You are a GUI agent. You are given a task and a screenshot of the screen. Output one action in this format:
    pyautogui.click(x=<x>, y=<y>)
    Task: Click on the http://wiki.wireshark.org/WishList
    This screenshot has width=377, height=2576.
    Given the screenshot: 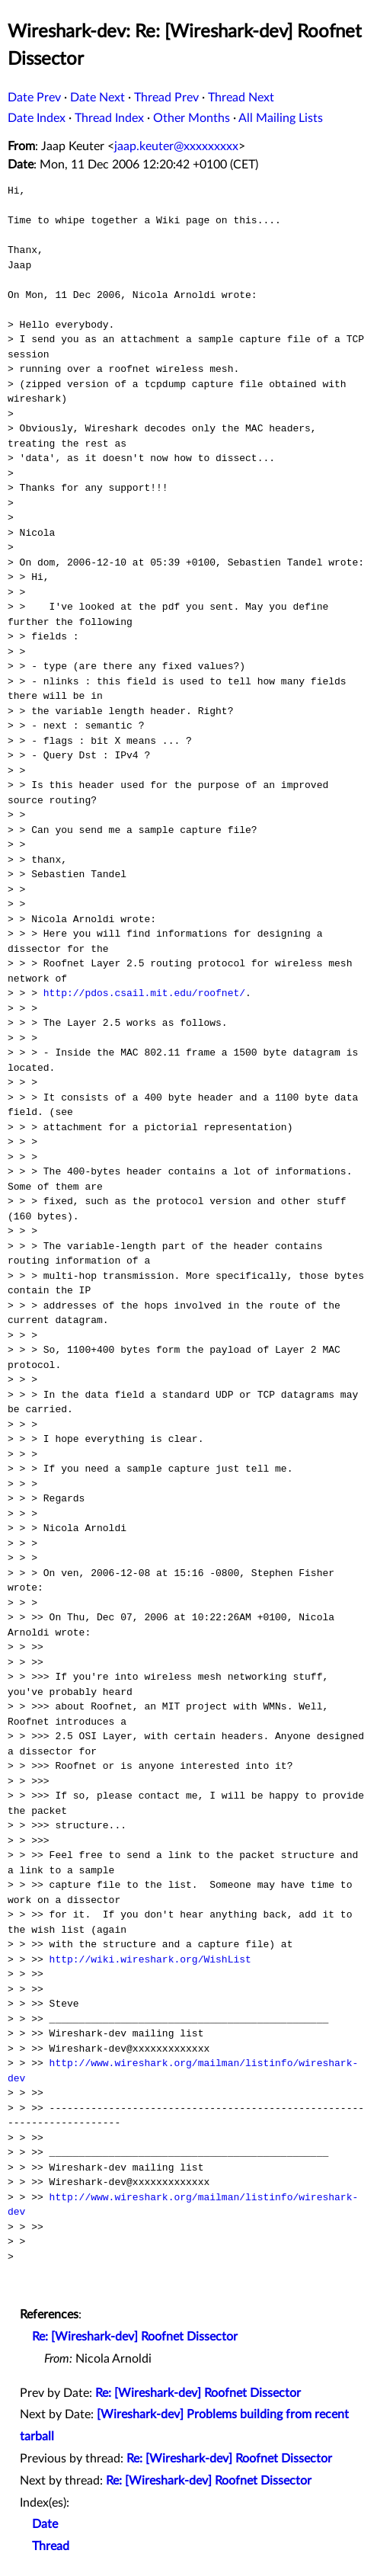 What is the action you would take?
    pyautogui.click(x=150, y=1959)
    